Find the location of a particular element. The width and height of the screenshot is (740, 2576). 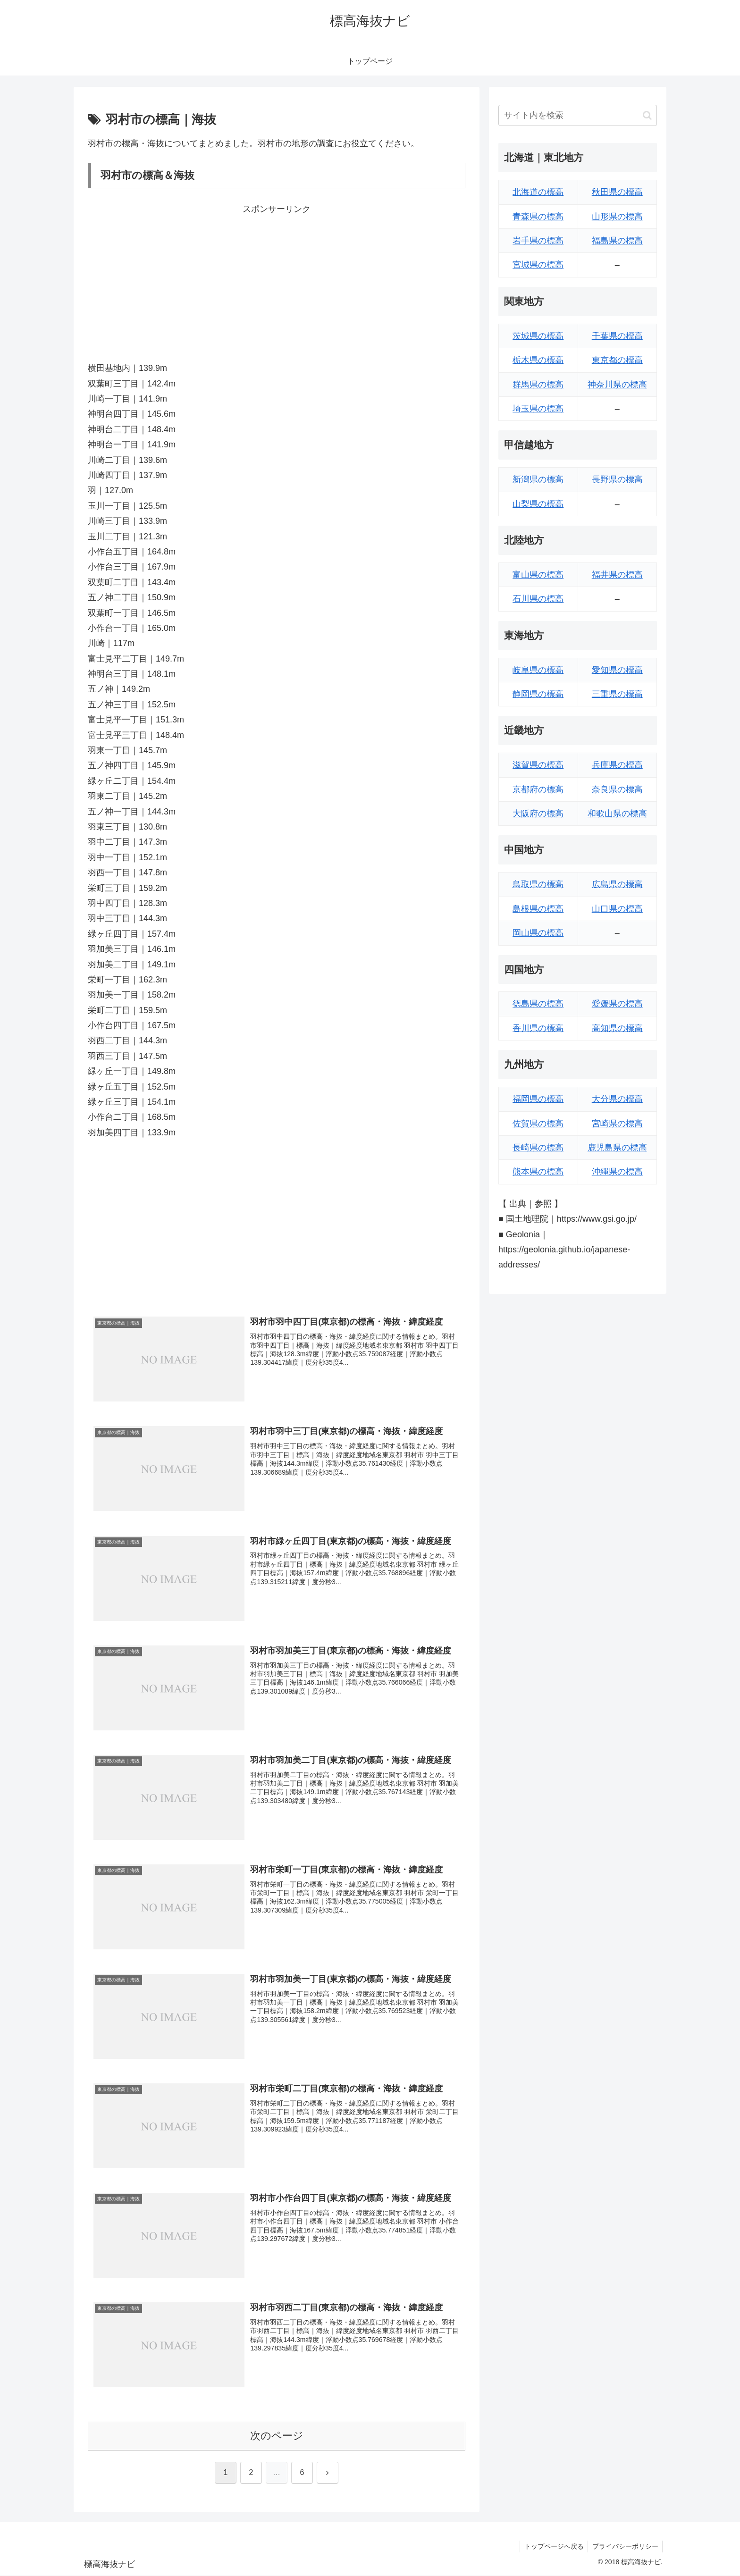

熊本県の標高 is located at coordinates (538, 1171).